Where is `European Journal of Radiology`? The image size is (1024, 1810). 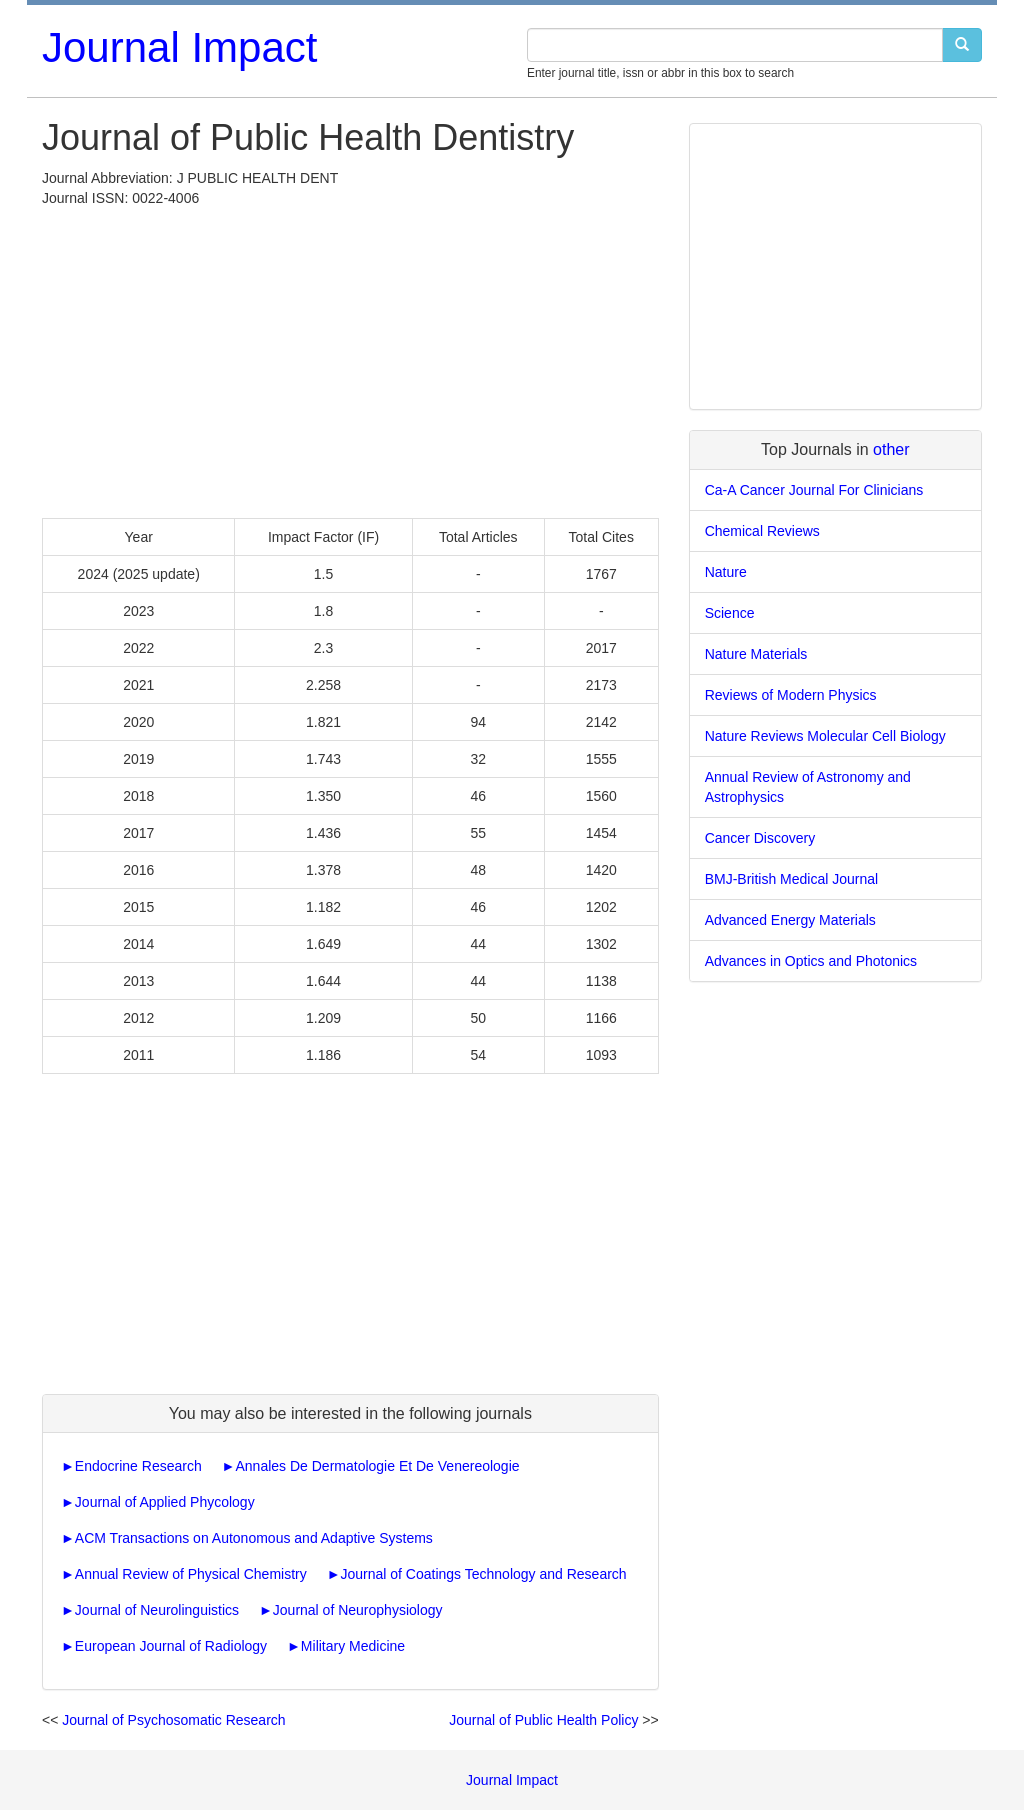
European Journal of Radiology is located at coordinates (171, 1646).